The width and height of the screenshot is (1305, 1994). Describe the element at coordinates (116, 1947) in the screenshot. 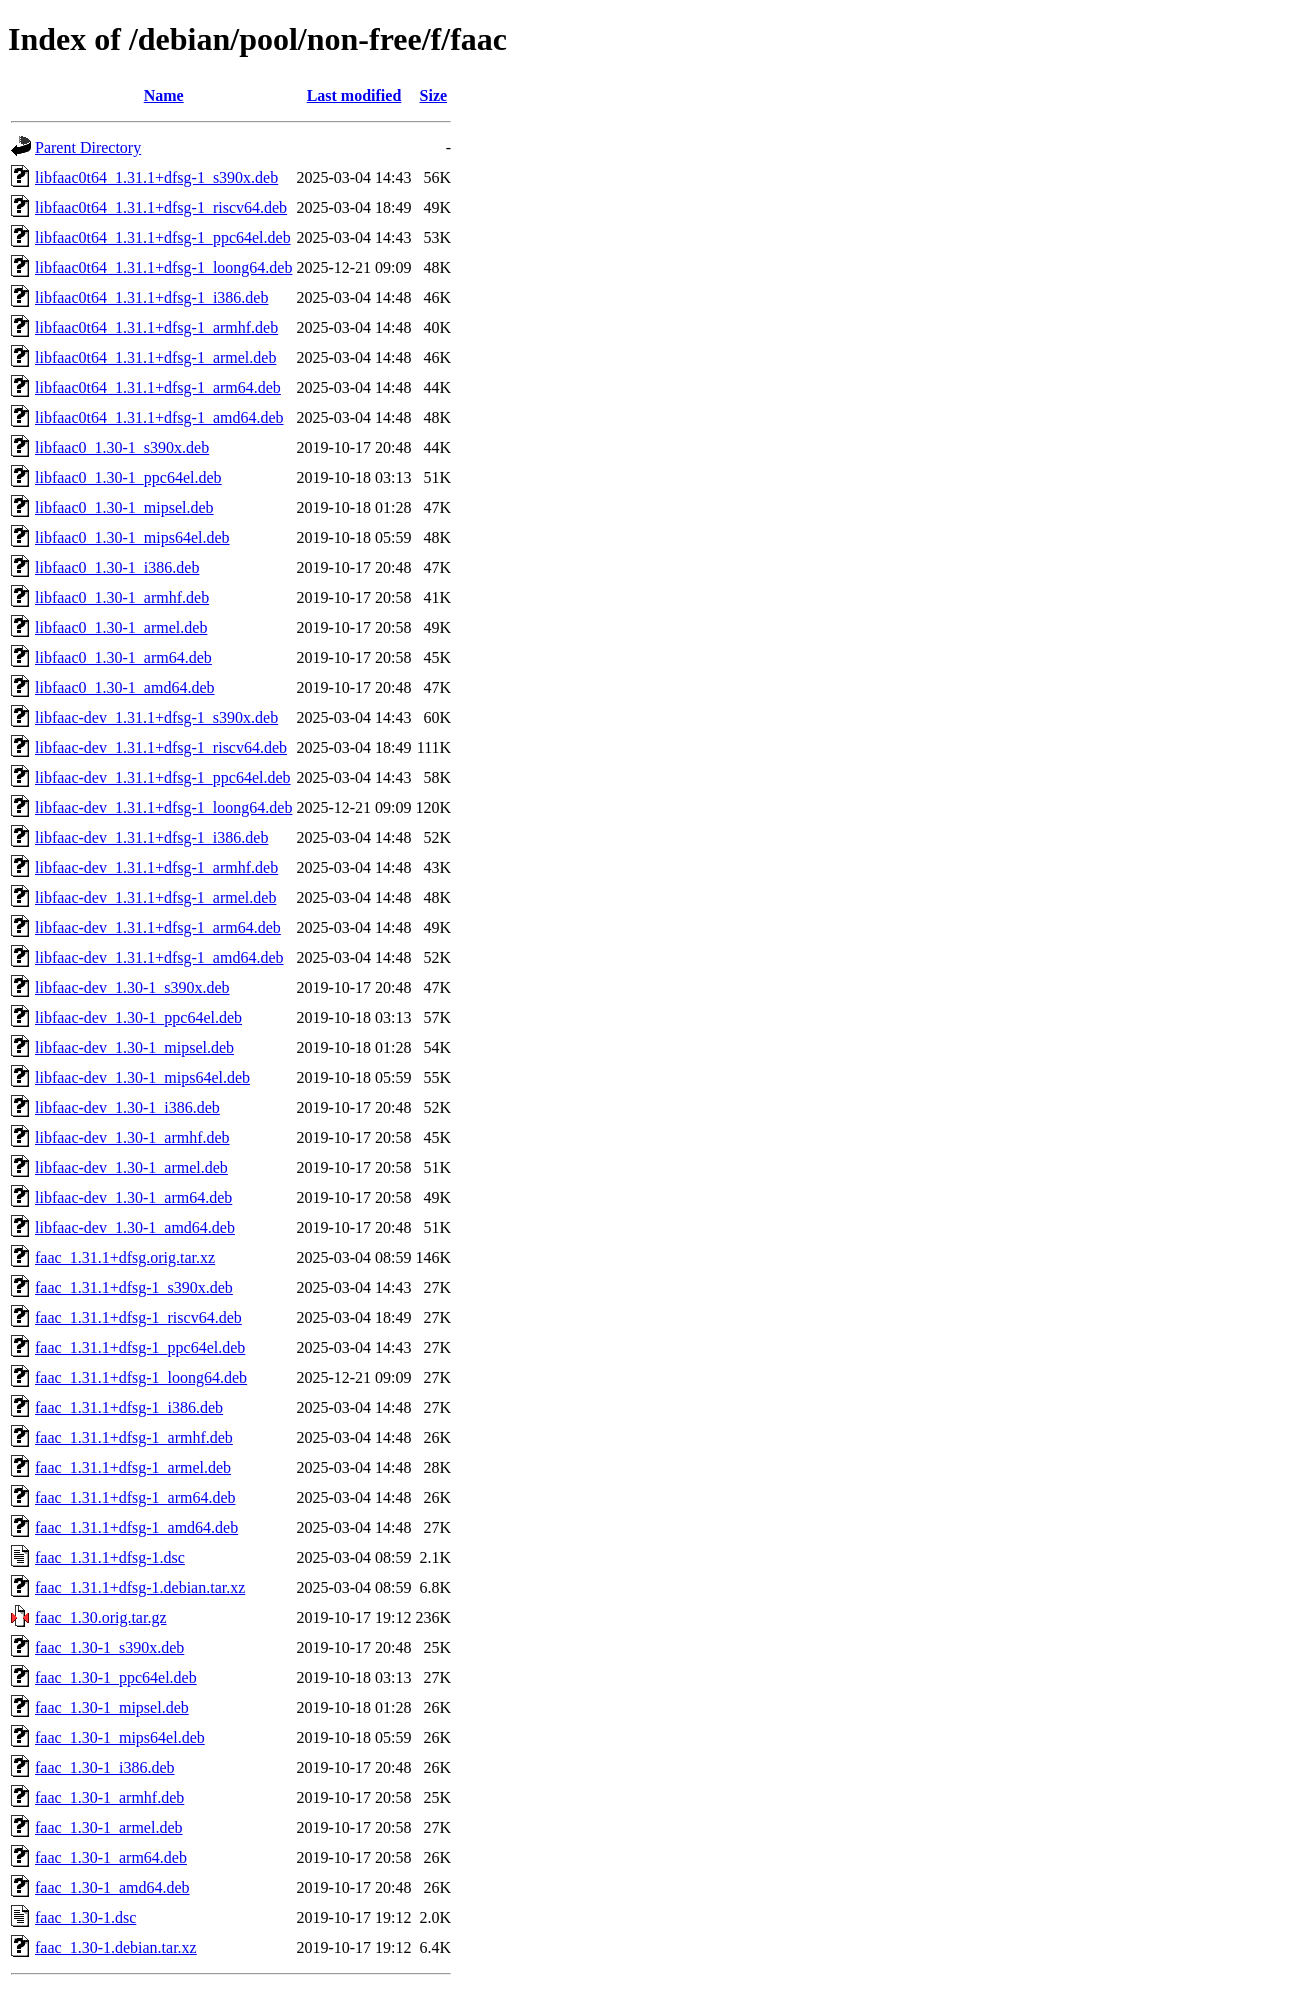

I see `faac_1.30-1.debian.tar.xz` at that location.